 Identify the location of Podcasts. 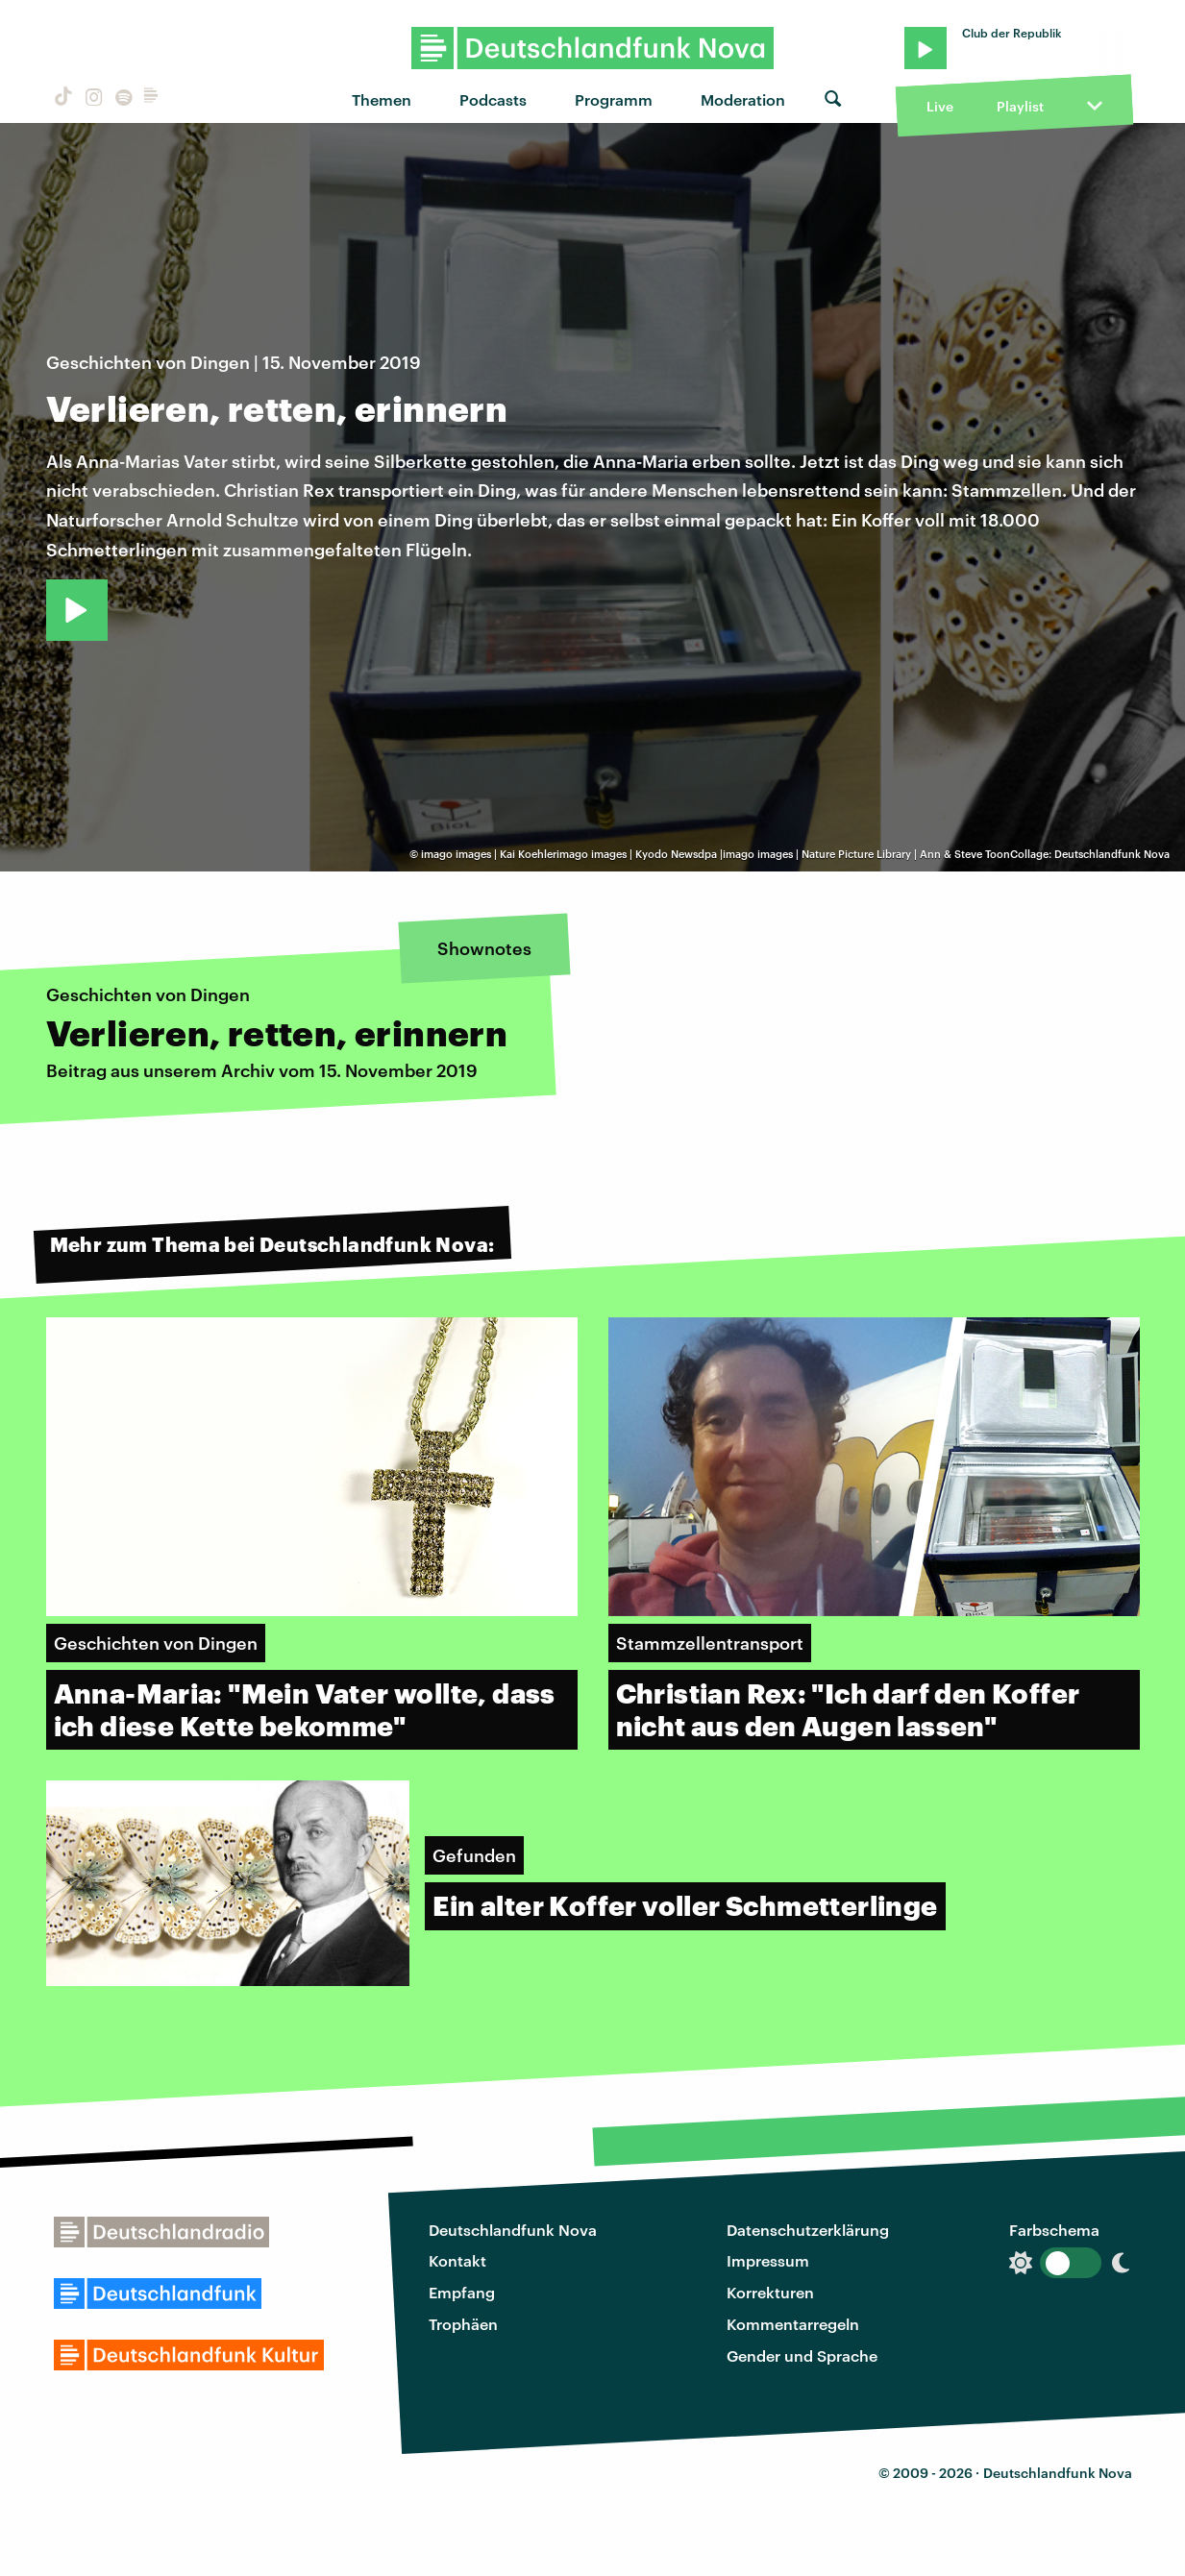
(493, 99).